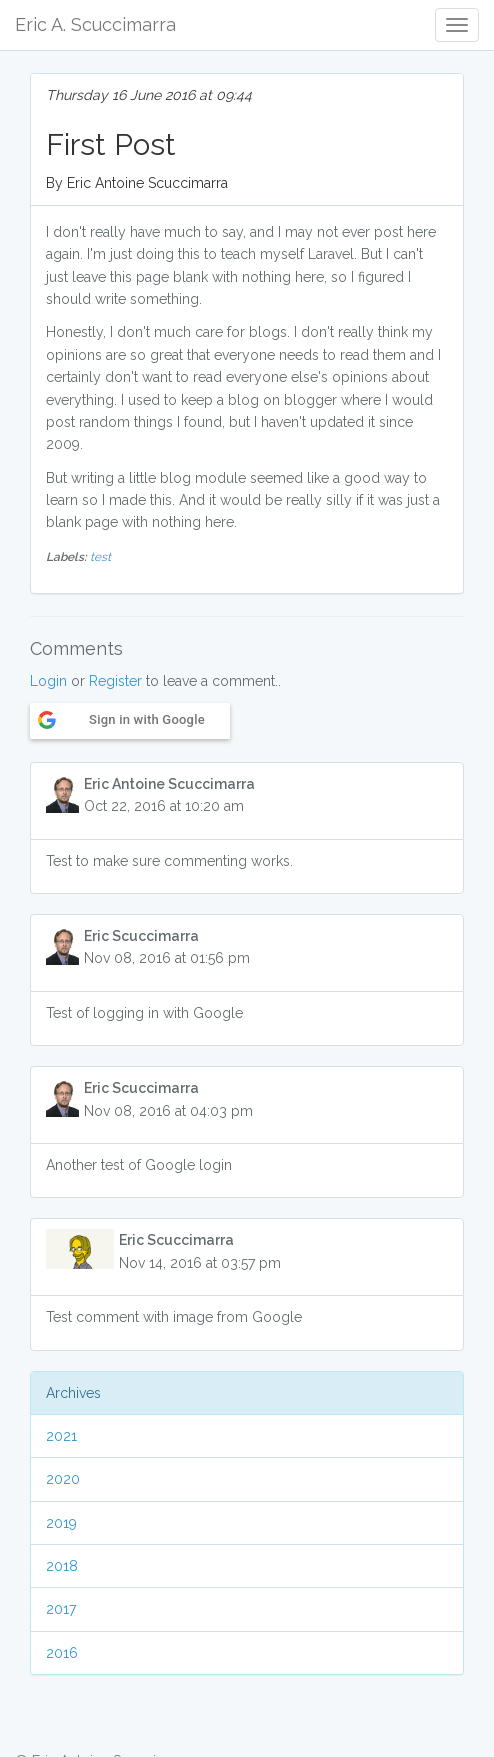 The image size is (494, 1757). Describe the element at coordinates (63, 1479) in the screenshot. I see `2020` at that location.